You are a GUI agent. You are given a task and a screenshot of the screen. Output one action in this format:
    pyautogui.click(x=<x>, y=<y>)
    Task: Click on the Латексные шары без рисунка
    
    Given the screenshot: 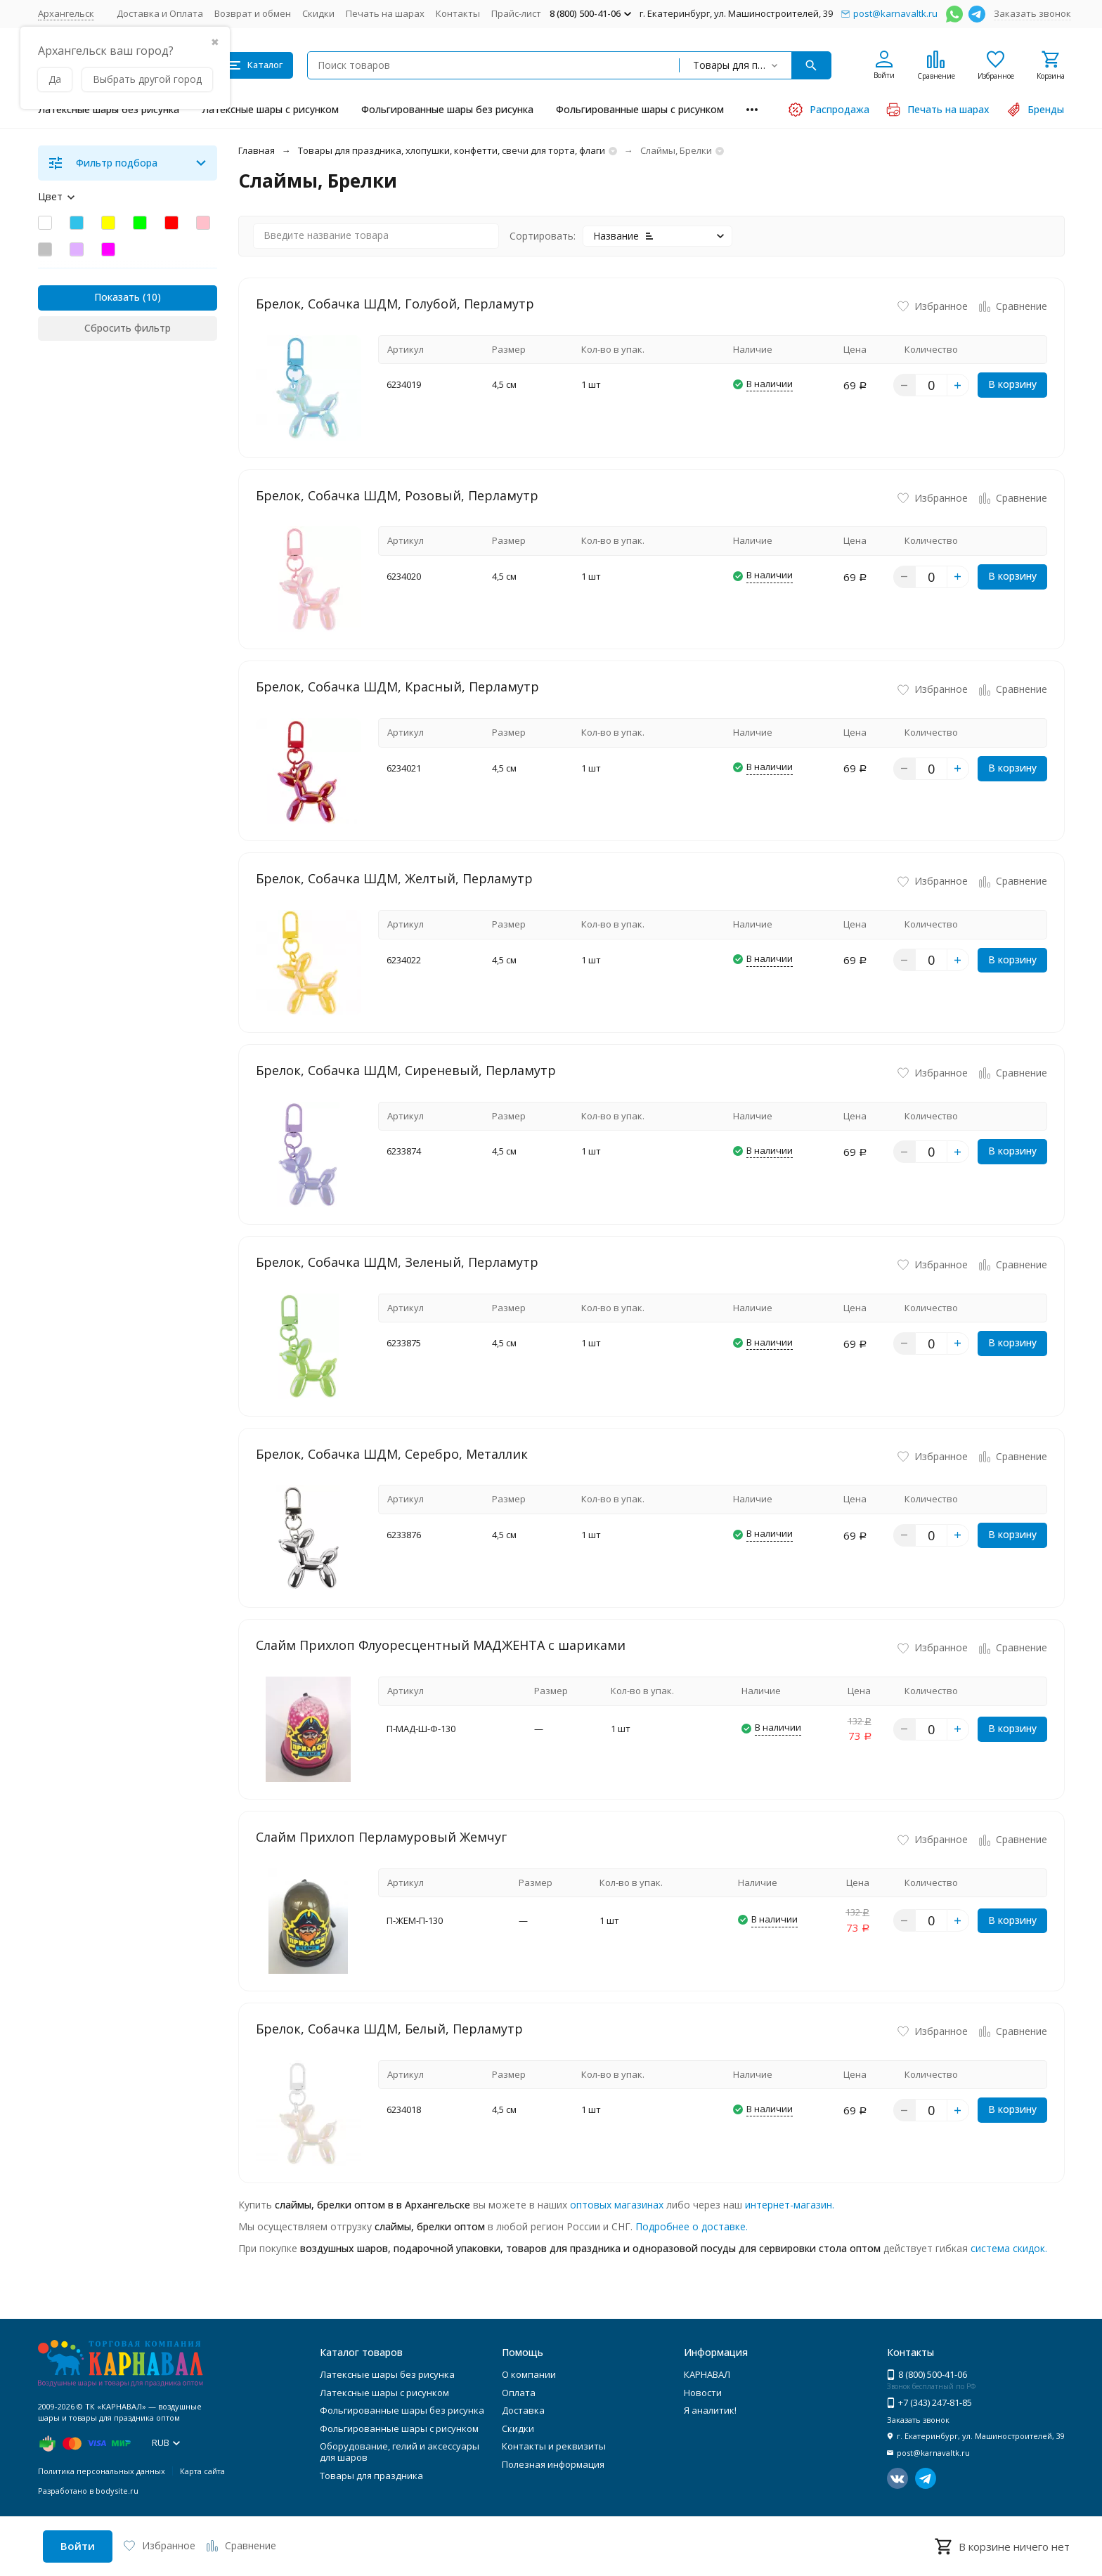 What is the action you would take?
    pyautogui.click(x=108, y=109)
    